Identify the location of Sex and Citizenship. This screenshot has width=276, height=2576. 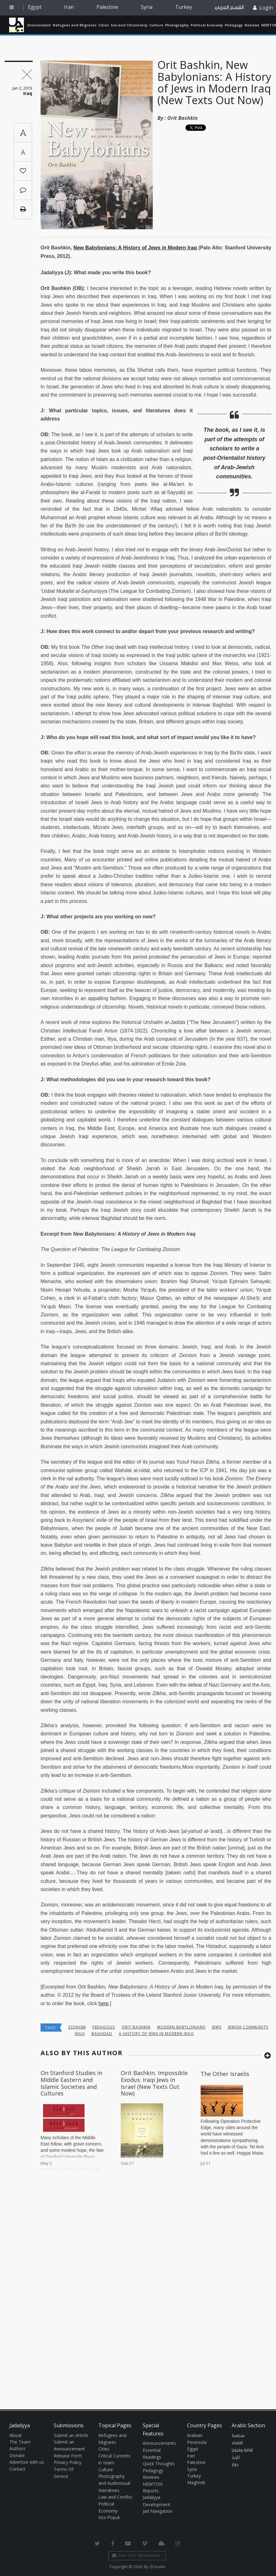
(129, 25).